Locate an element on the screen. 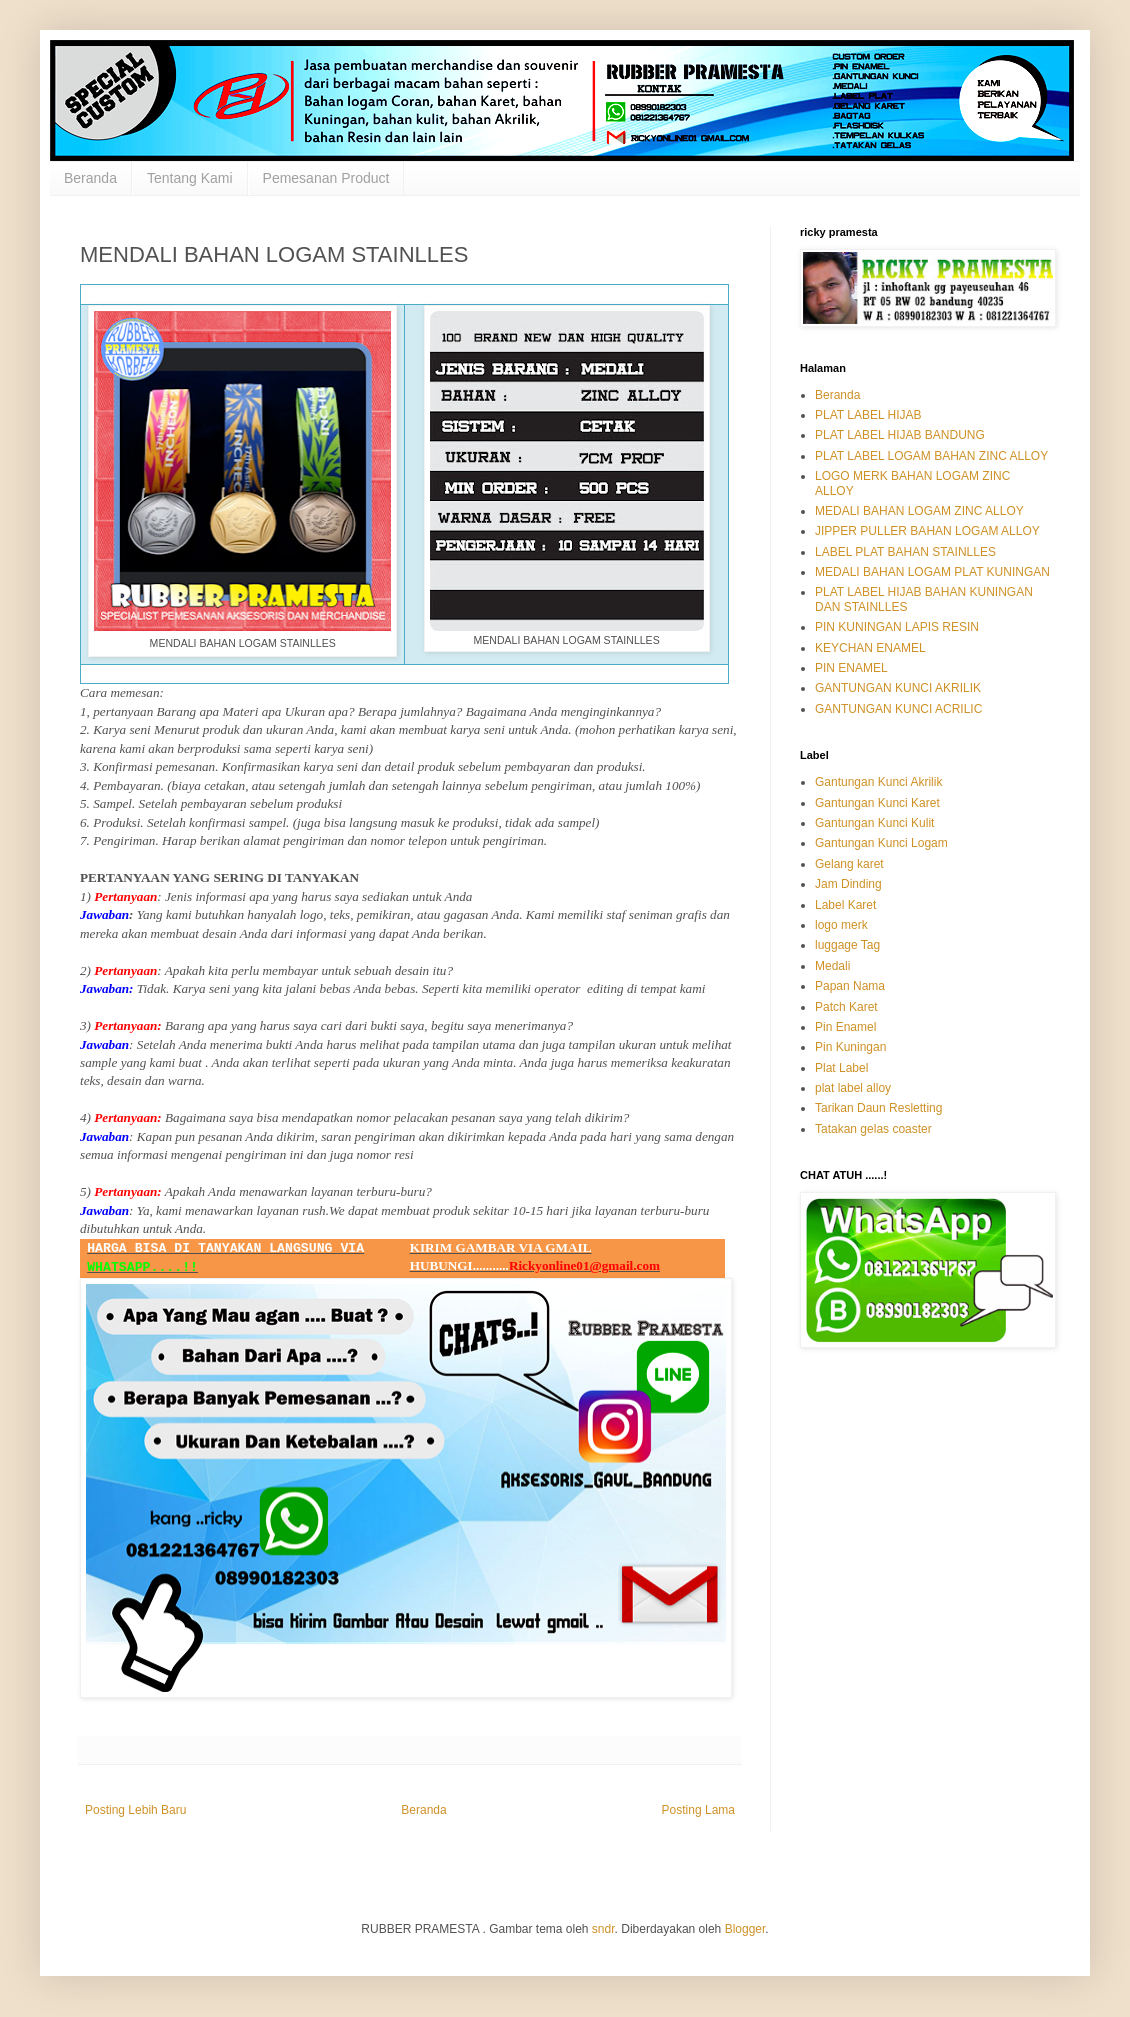 Image resolution: width=1130 pixels, height=2017 pixels. PLAT LABEL HIJAB BANDUNG is located at coordinates (900, 435).